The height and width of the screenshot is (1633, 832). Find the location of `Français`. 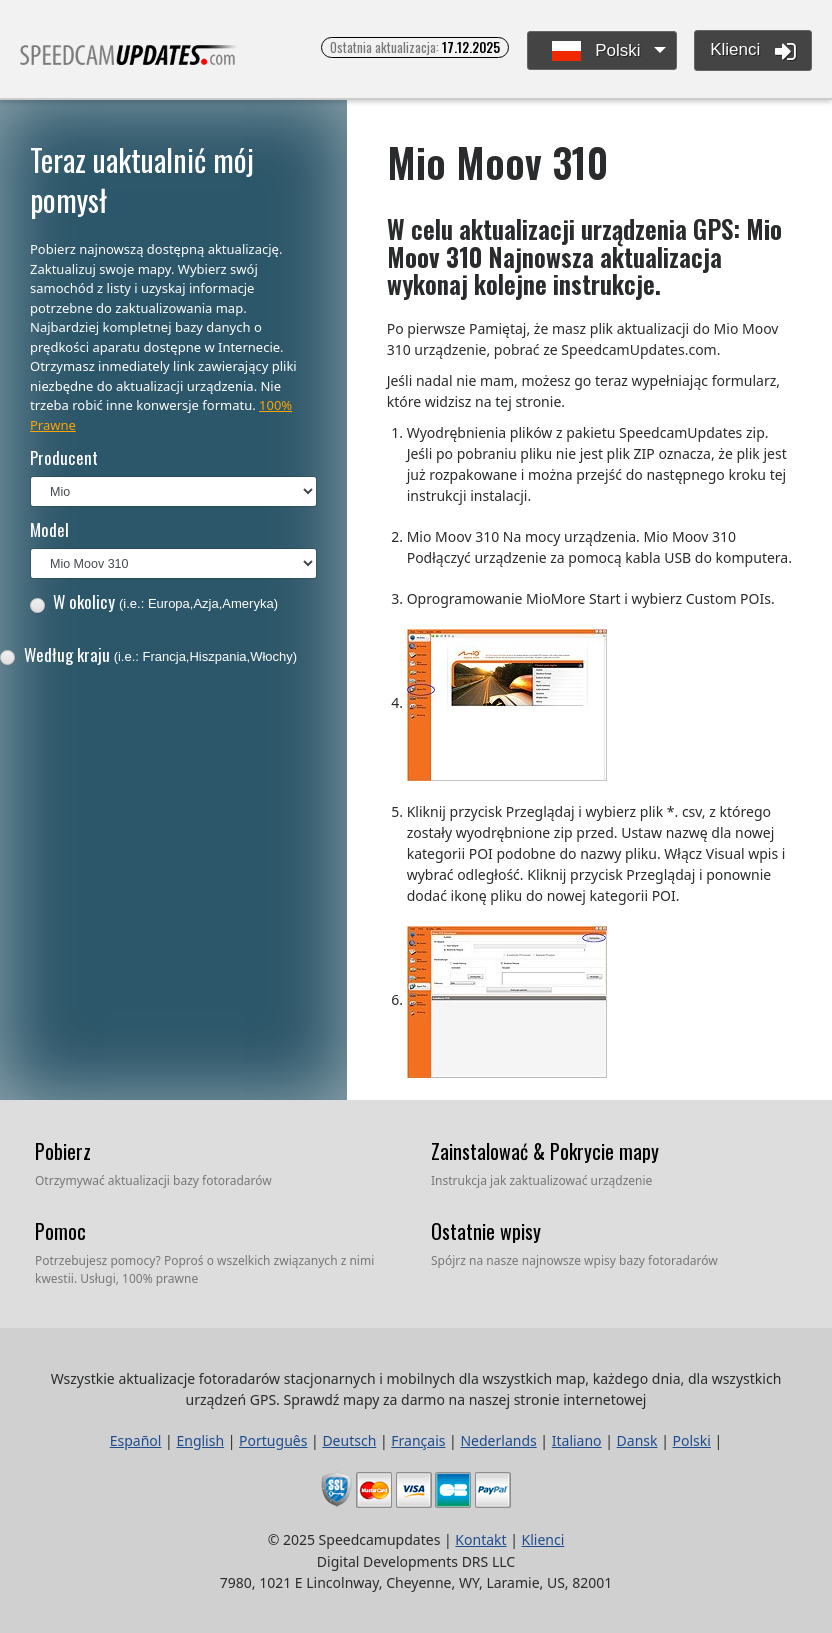

Français is located at coordinates (418, 1440).